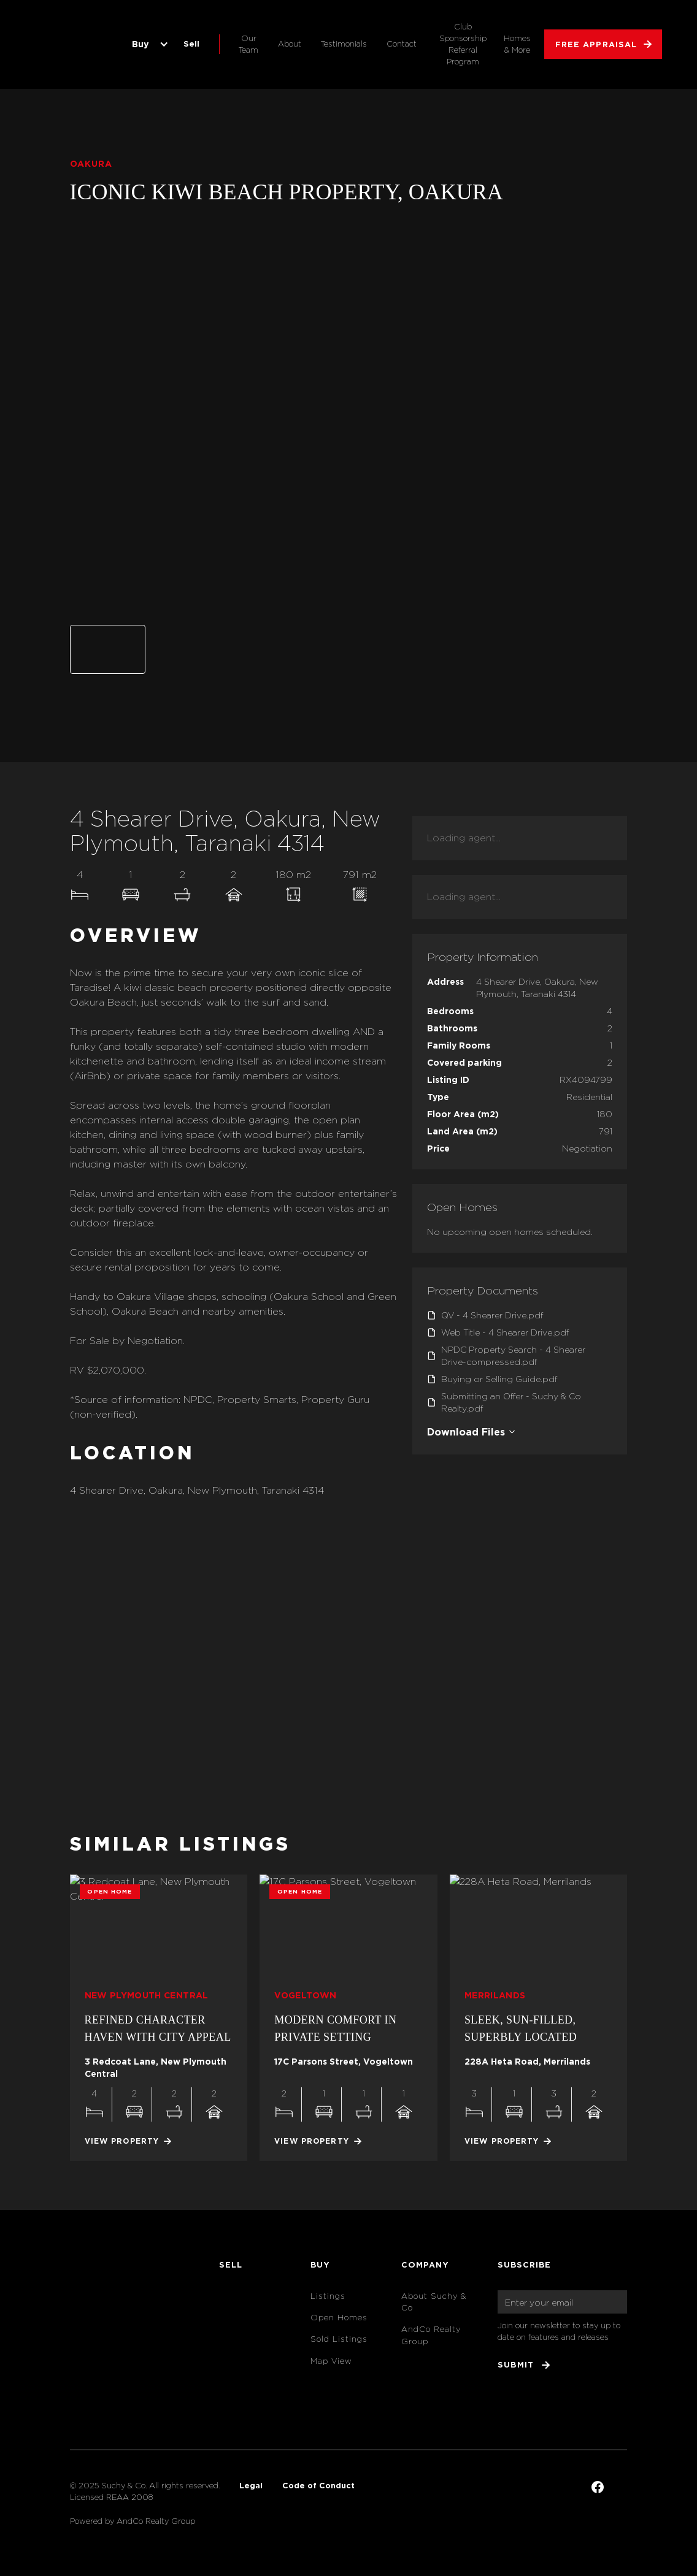  What do you see at coordinates (289, 44) in the screenshot?
I see `About` at bounding box center [289, 44].